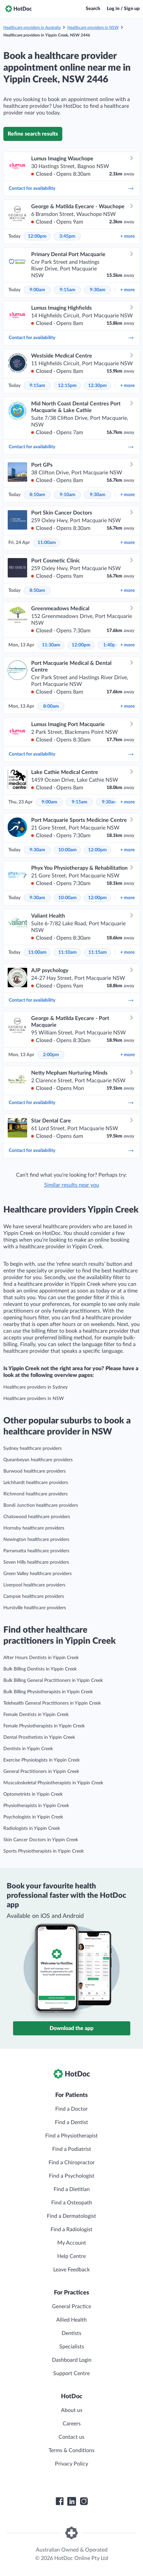 Image resolution: width=143 pixels, height=2576 pixels. I want to click on 11:30am, so click(51, 645).